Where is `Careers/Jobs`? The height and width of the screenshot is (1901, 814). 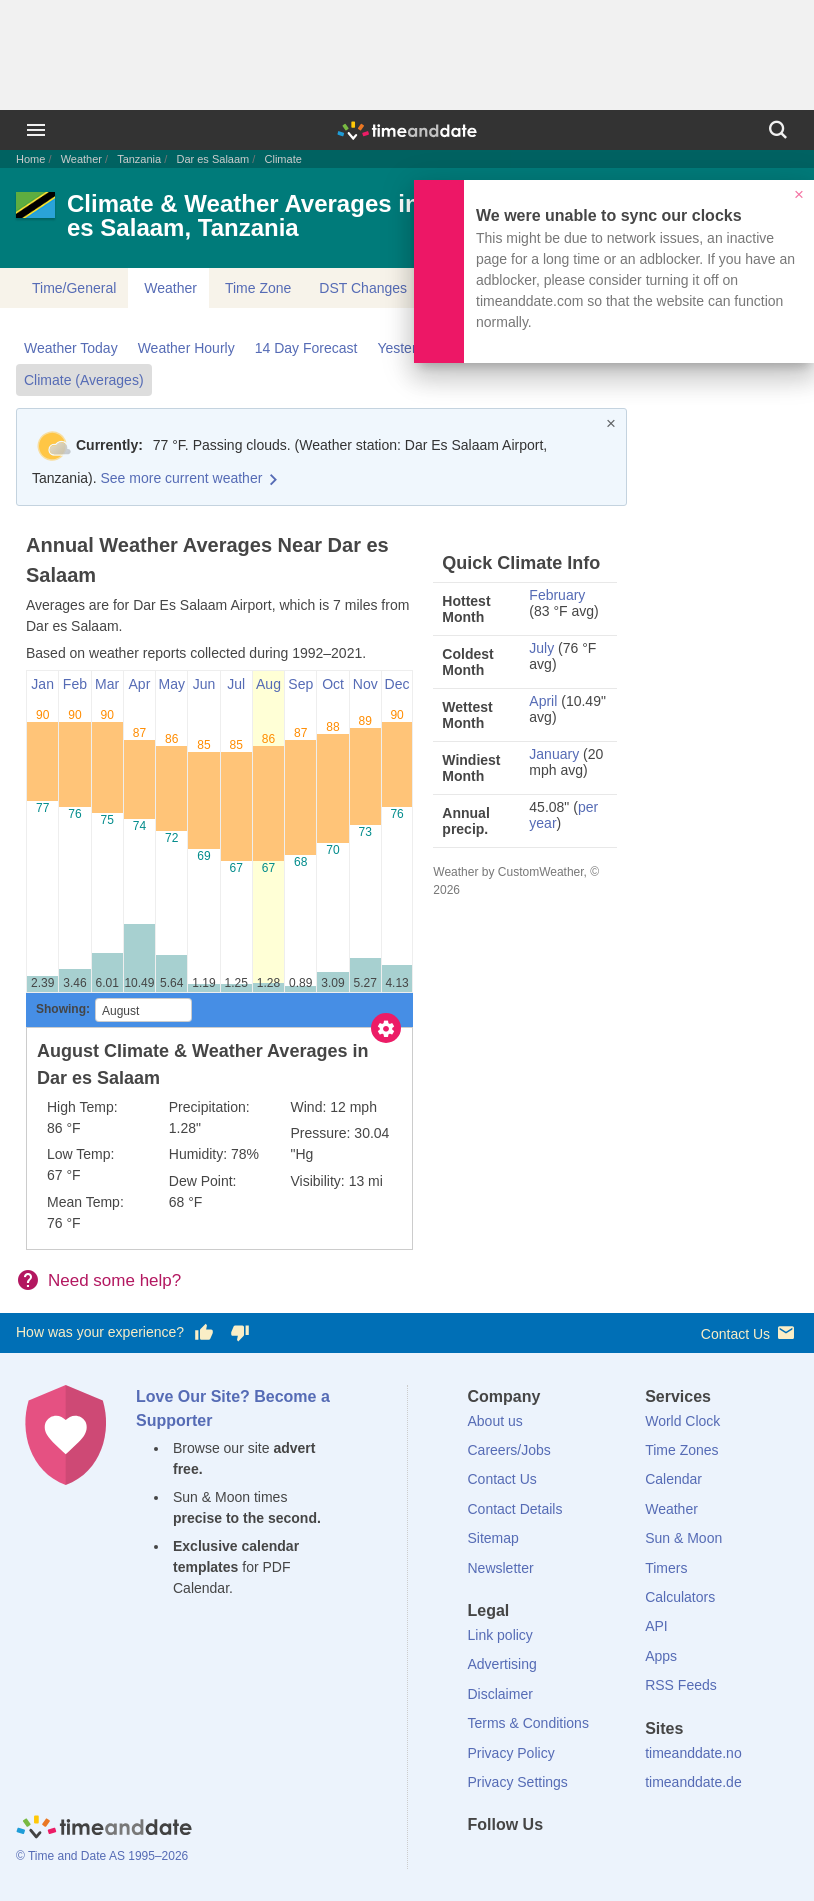 Careers/Jobs is located at coordinates (509, 1450).